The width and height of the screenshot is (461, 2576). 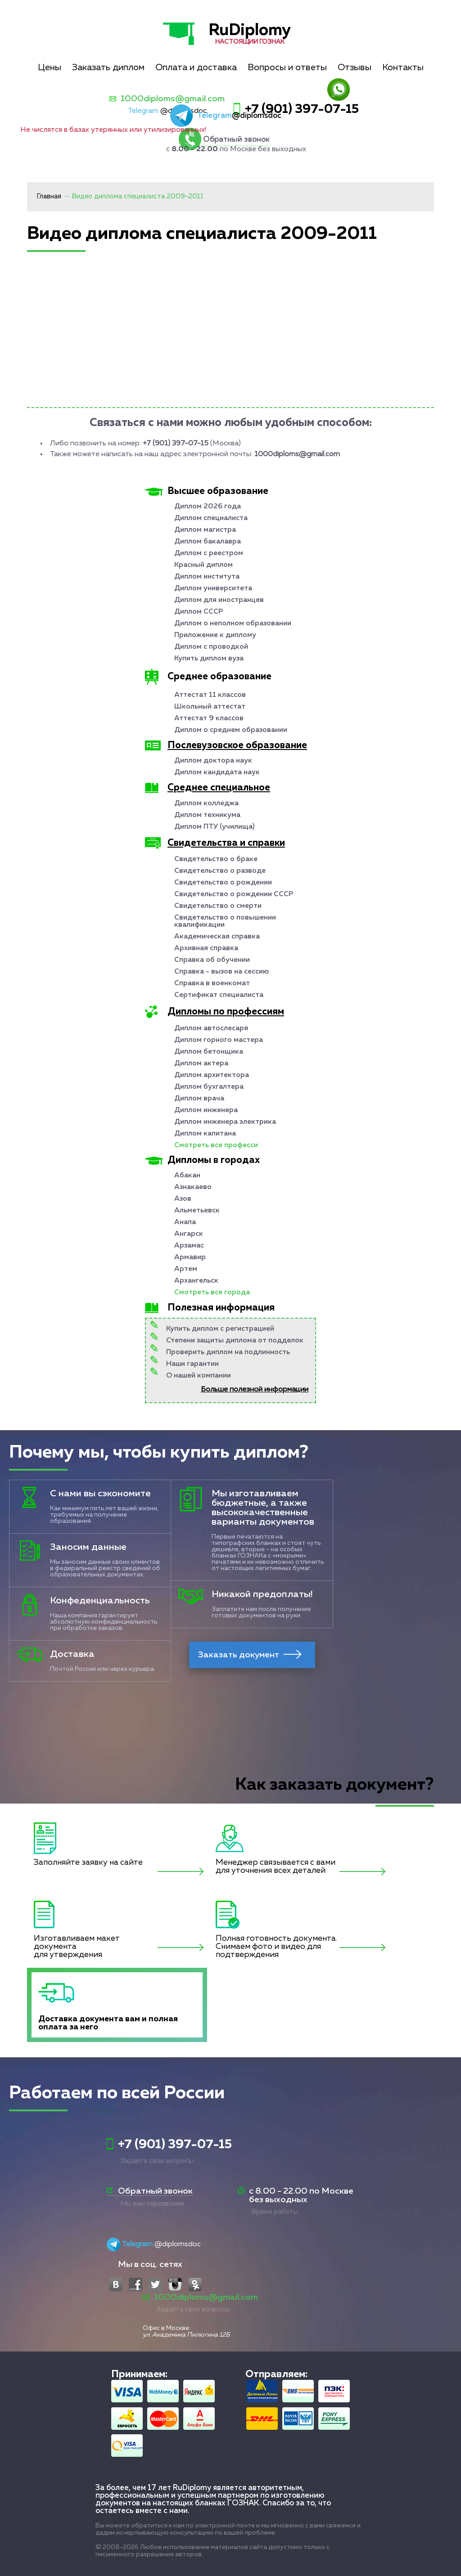 What do you see at coordinates (219, 600) in the screenshot?
I see `Диплом для иностранцев` at bounding box center [219, 600].